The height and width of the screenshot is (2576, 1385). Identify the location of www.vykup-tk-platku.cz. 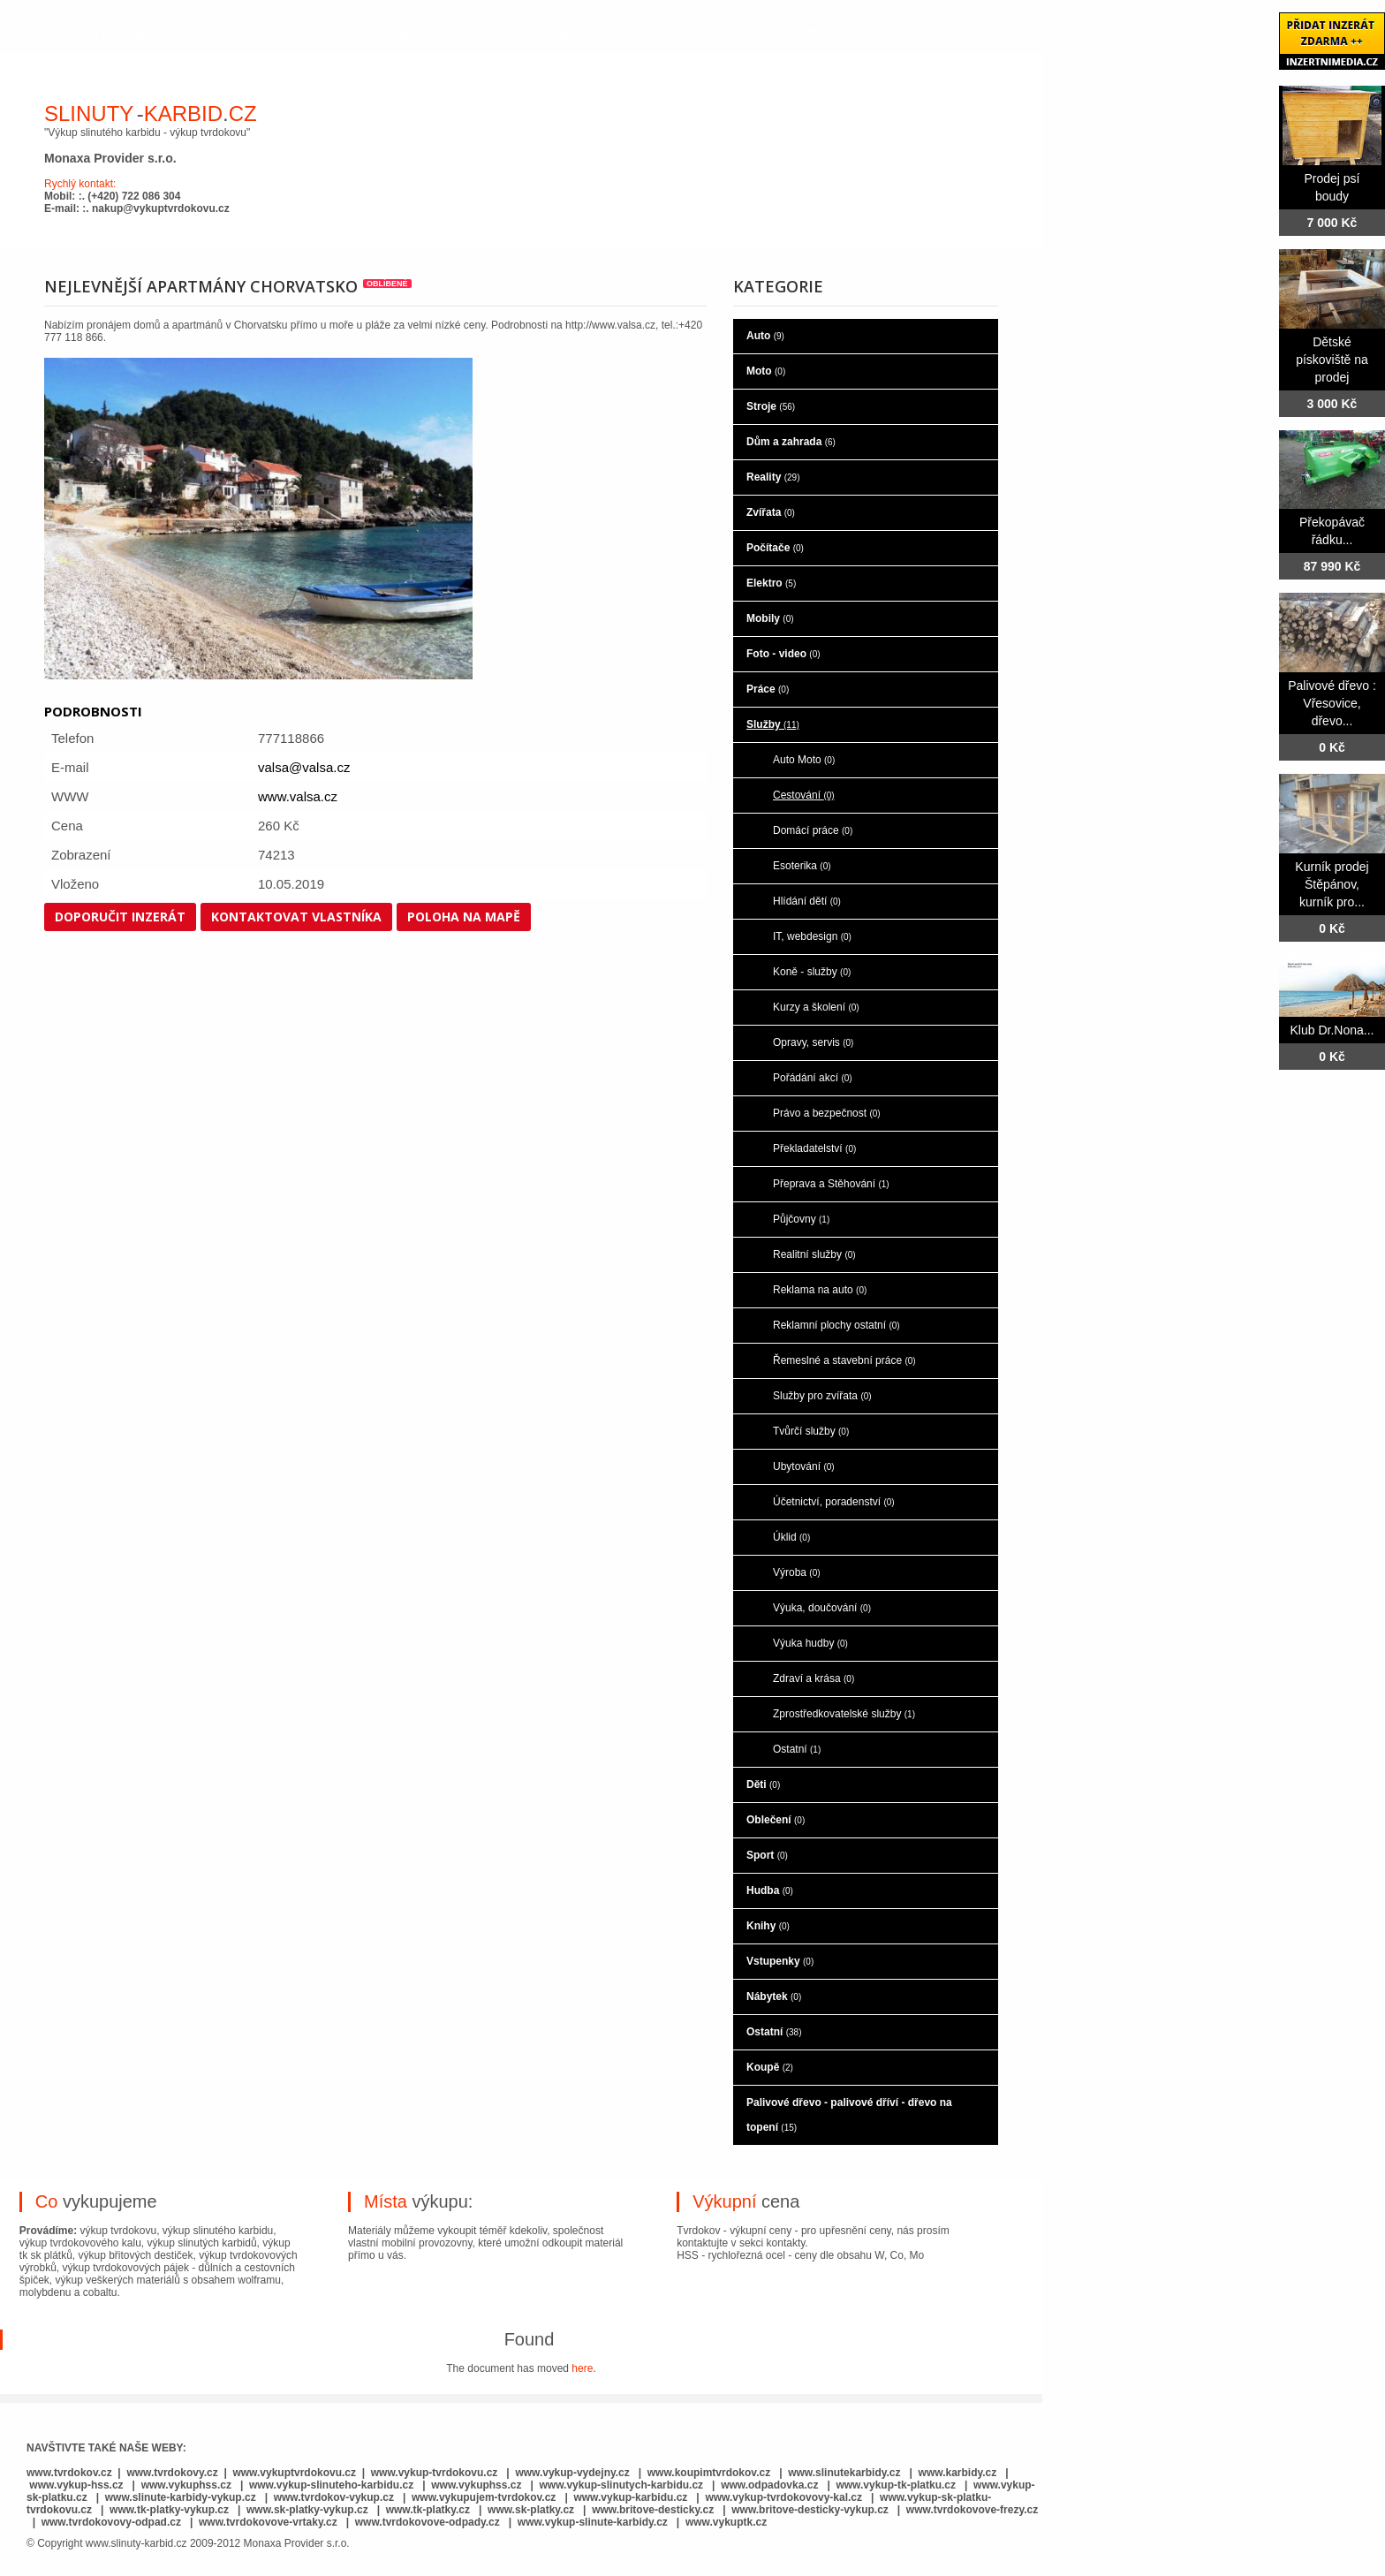
(896, 2485).